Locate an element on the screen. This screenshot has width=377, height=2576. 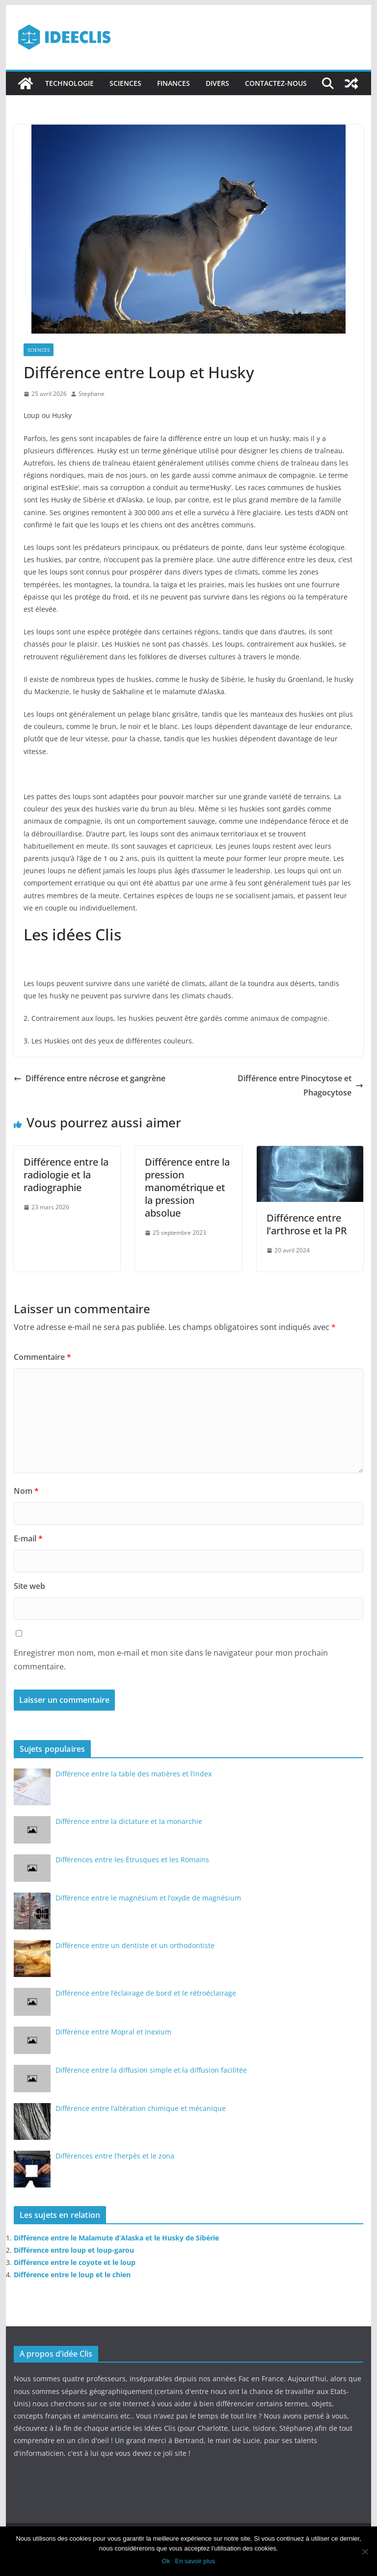
E-mail is located at coordinates (28, 1538).